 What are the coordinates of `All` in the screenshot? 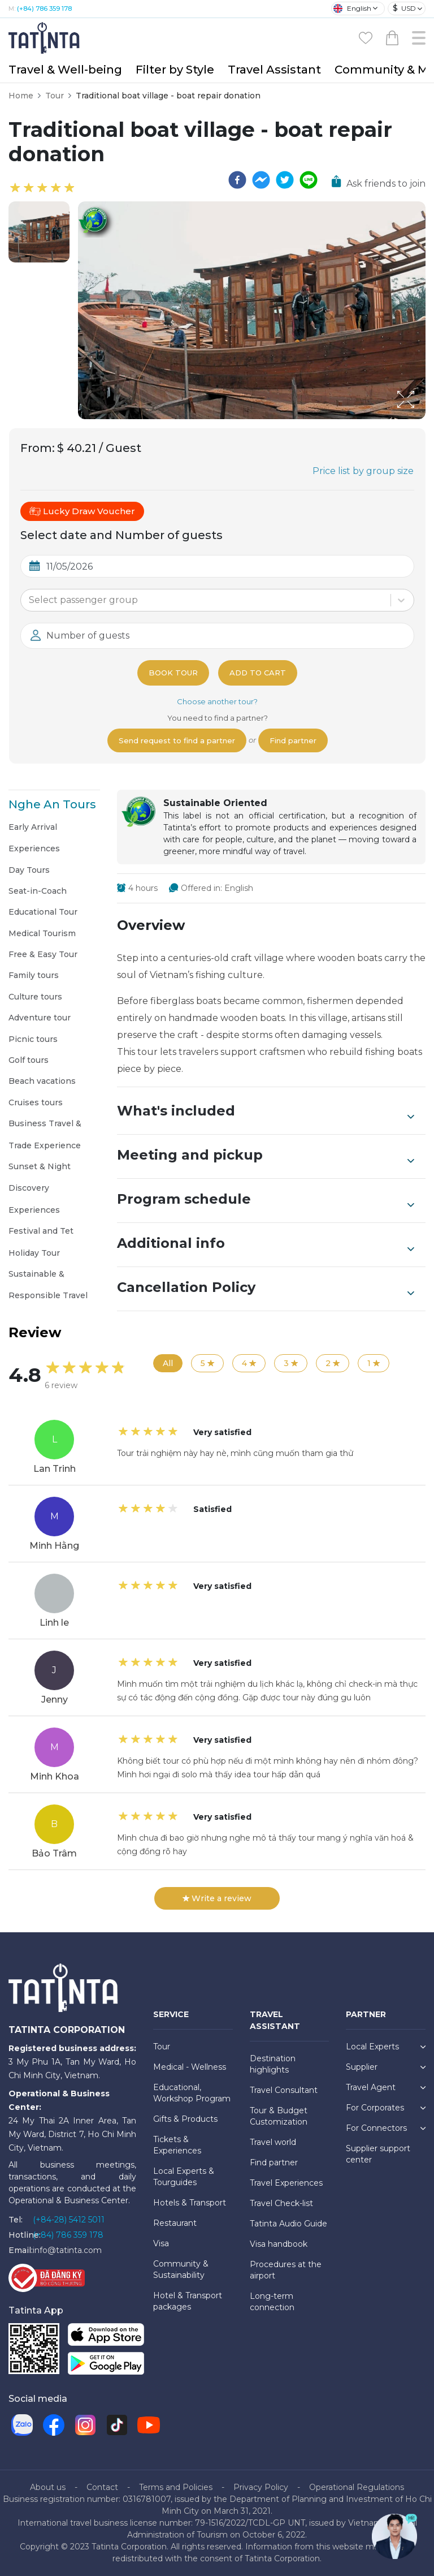 It's located at (168, 1363).